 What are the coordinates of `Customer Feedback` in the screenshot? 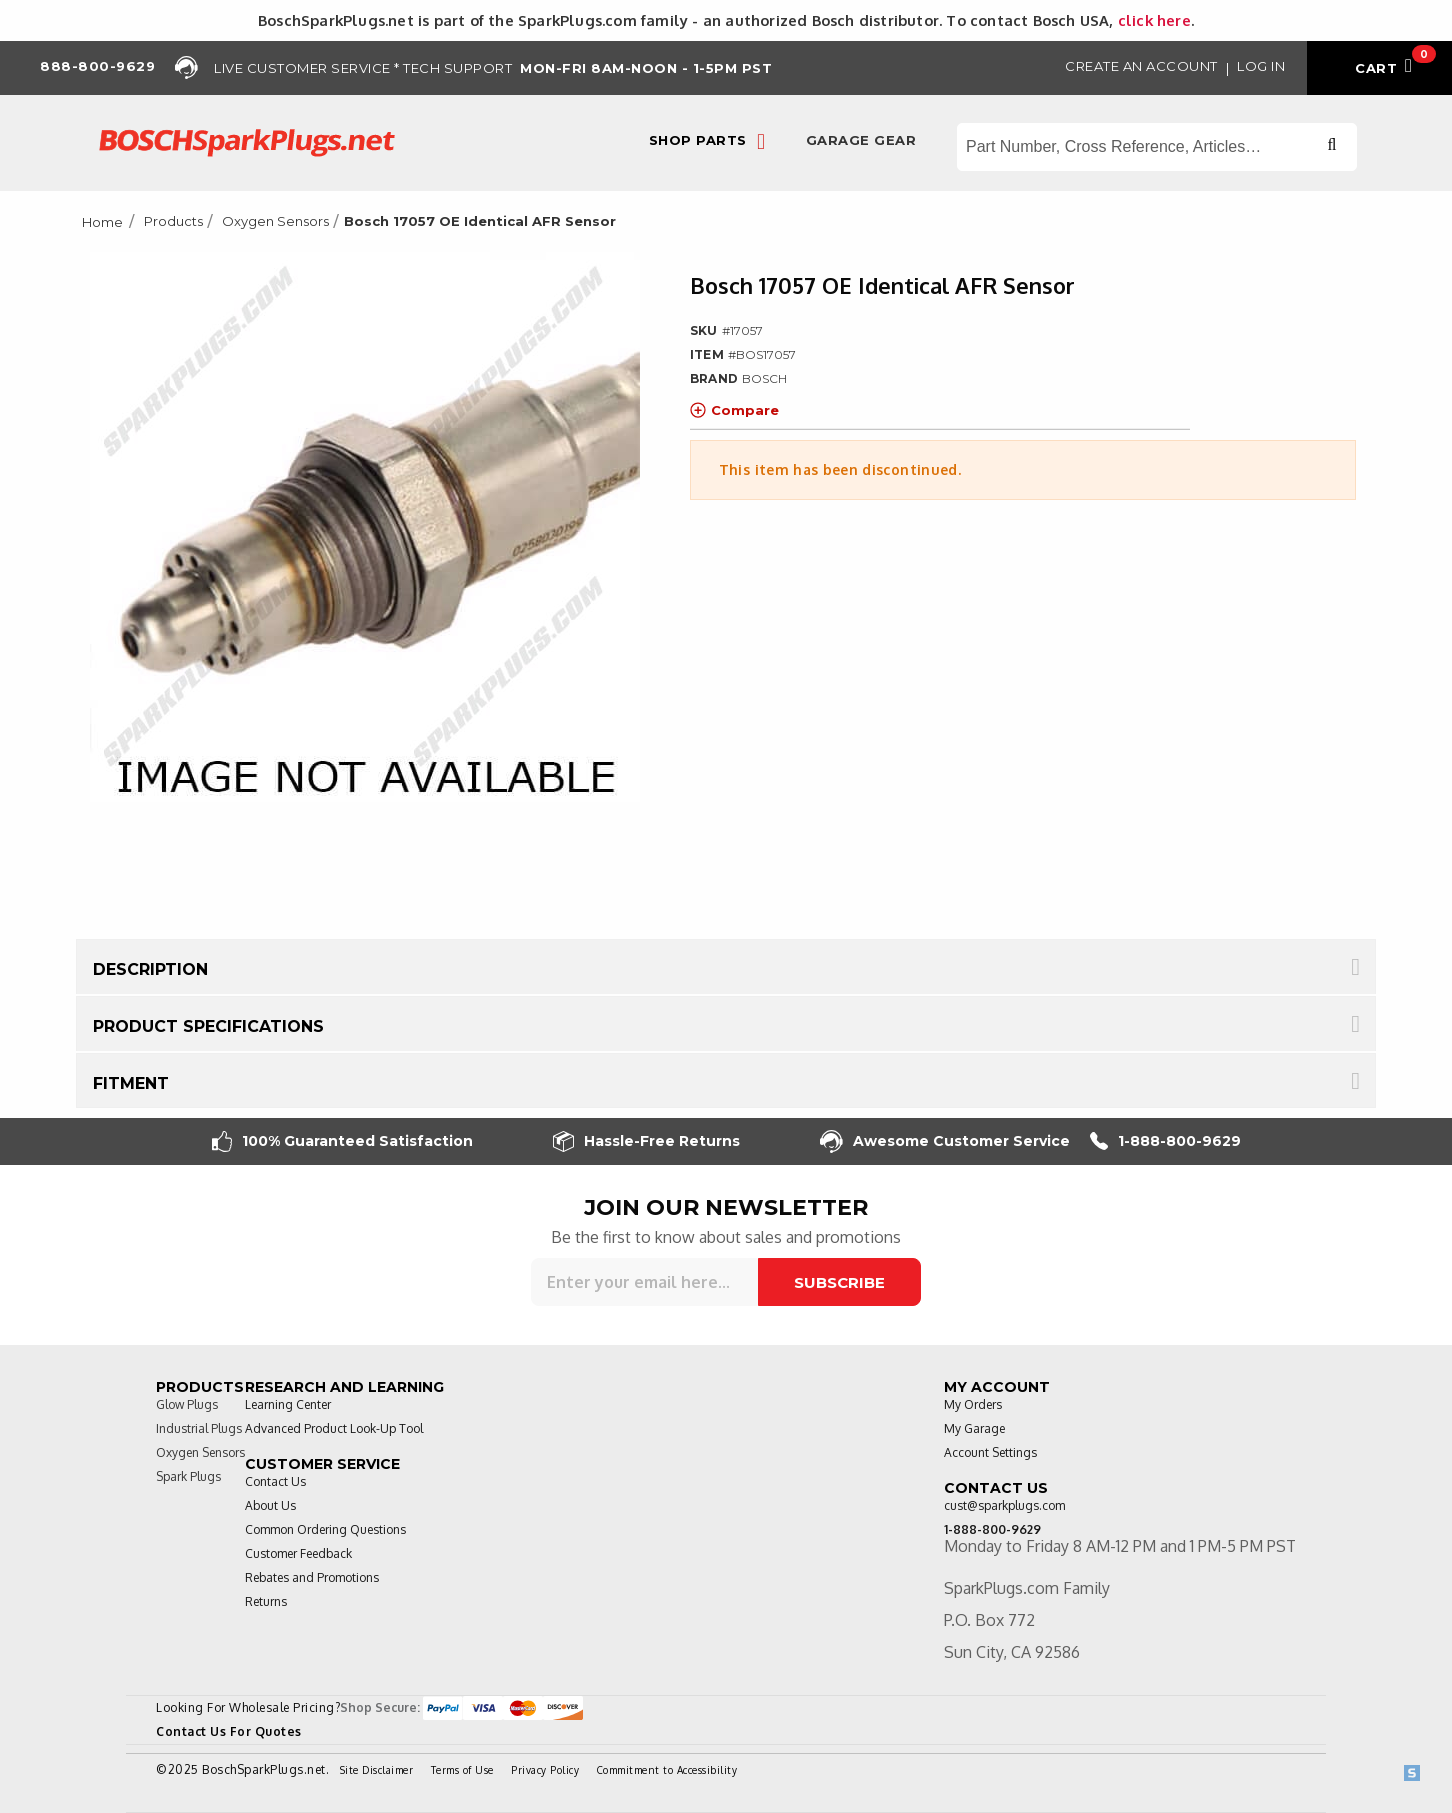 It's located at (298, 1553).